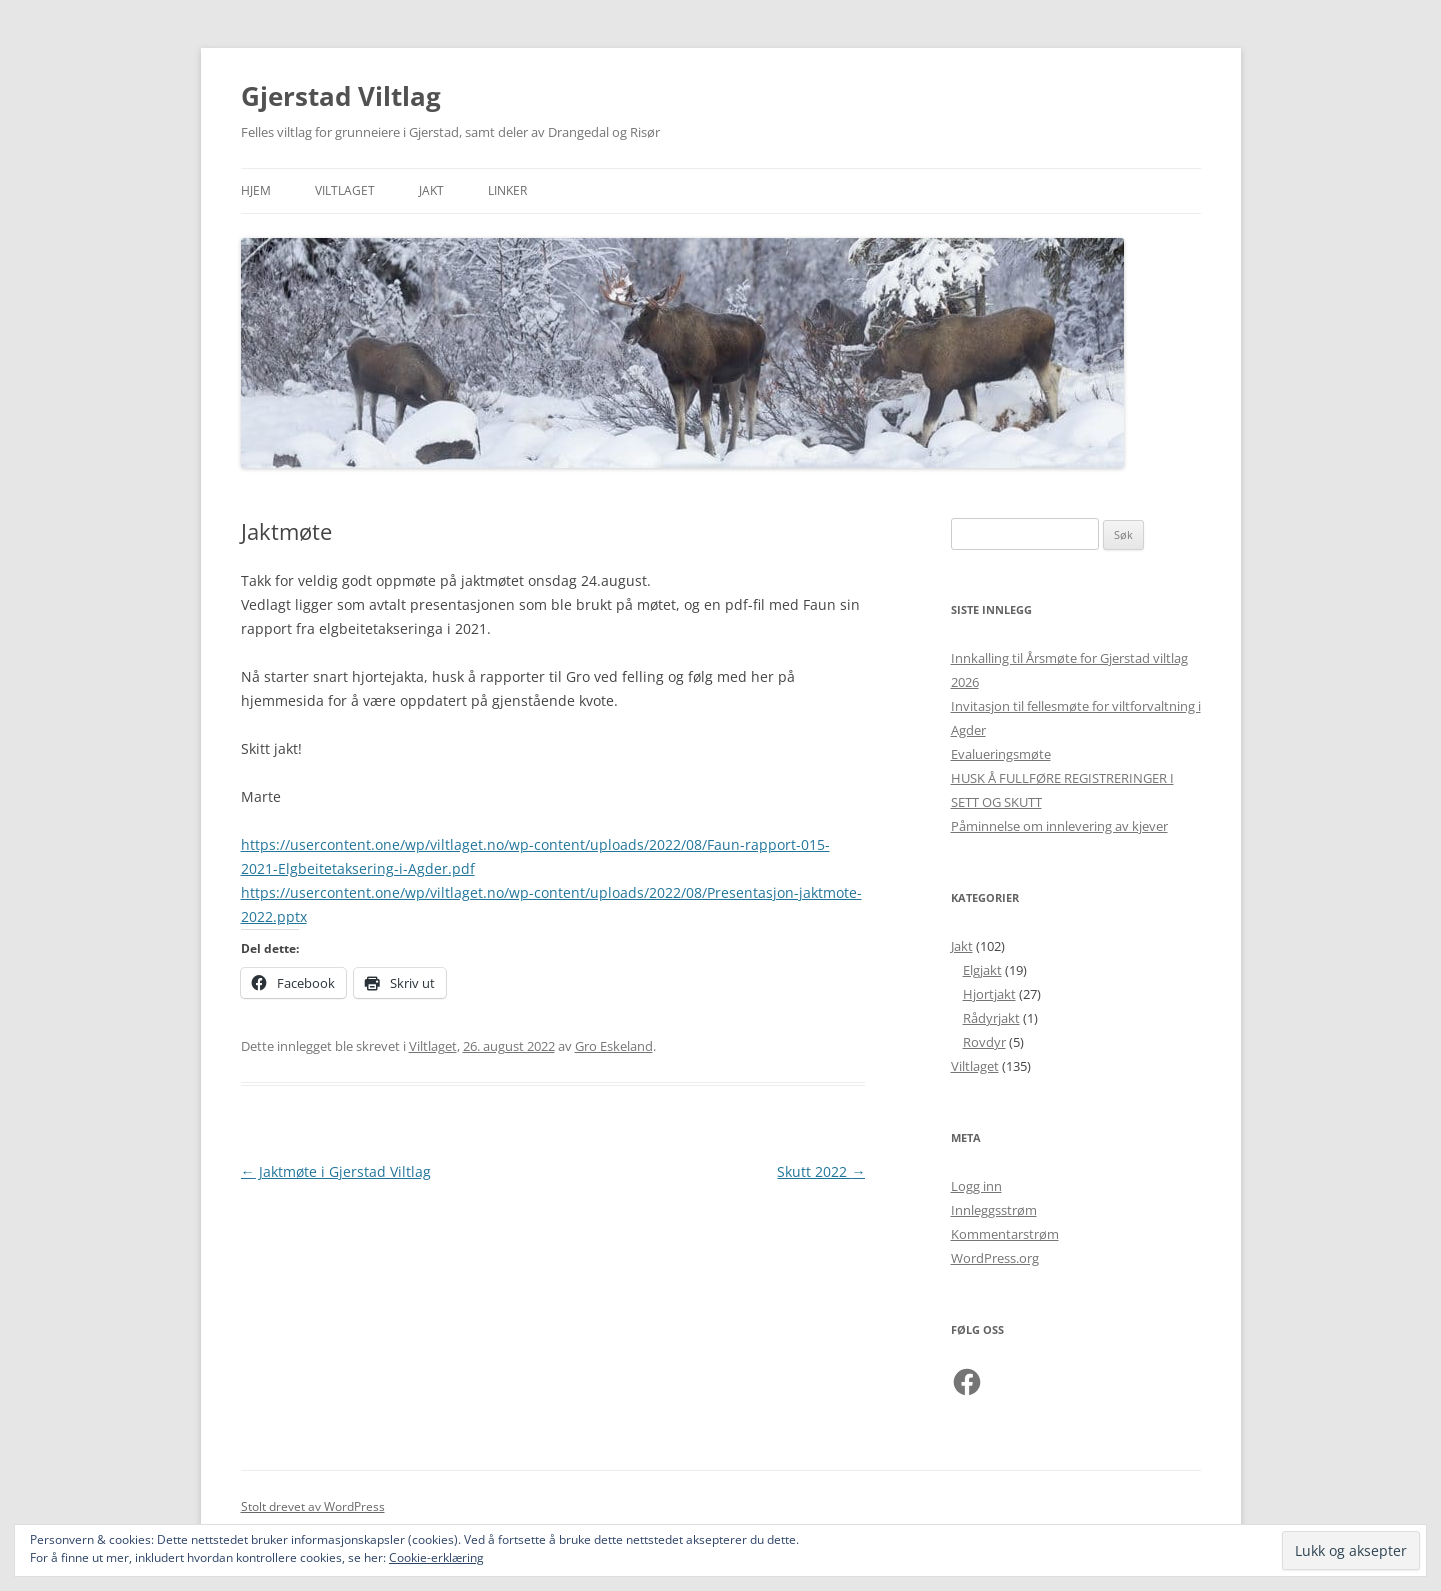 The height and width of the screenshot is (1591, 1441). What do you see at coordinates (995, 1258) in the screenshot?
I see `WordPress.org` at bounding box center [995, 1258].